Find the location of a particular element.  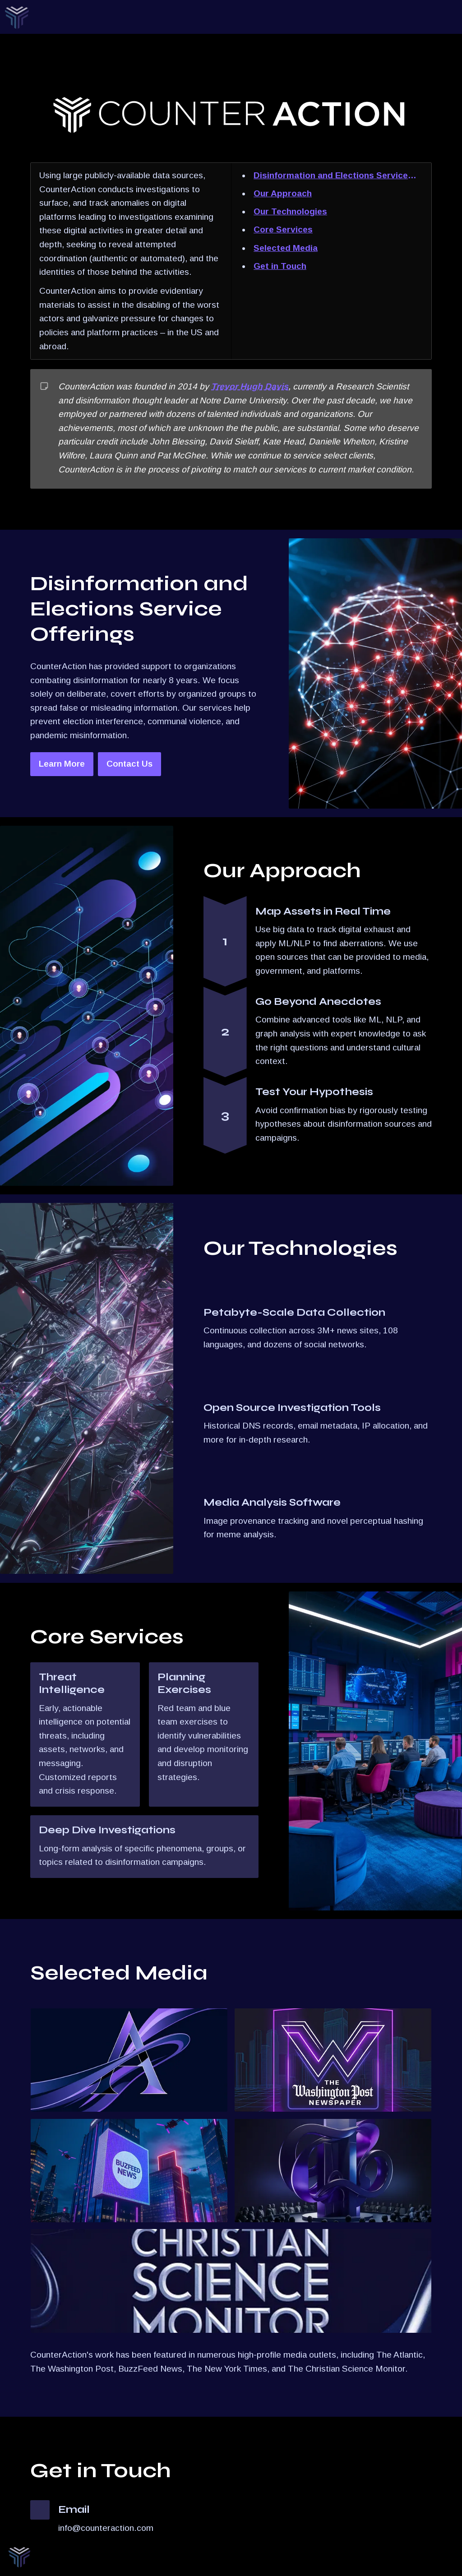

Our Technologies [link] is located at coordinates (290, 211).